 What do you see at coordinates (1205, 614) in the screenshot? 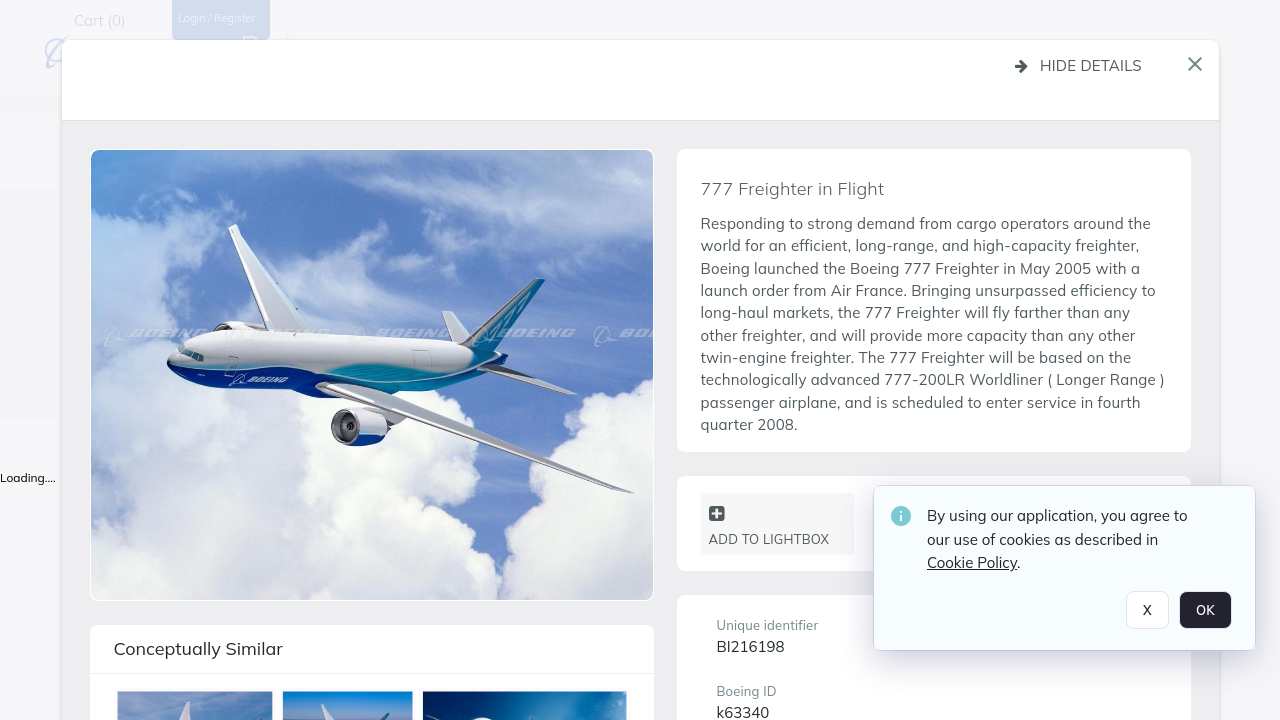
I see `OK` at bounding box center [1205, 614].